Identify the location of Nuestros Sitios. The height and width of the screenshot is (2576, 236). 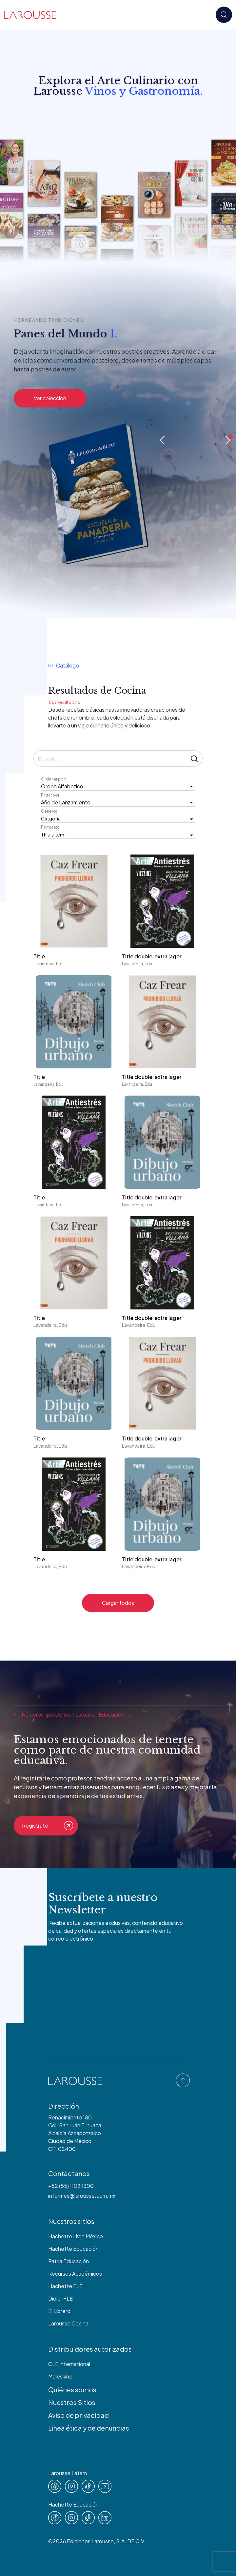
(71, 2402).